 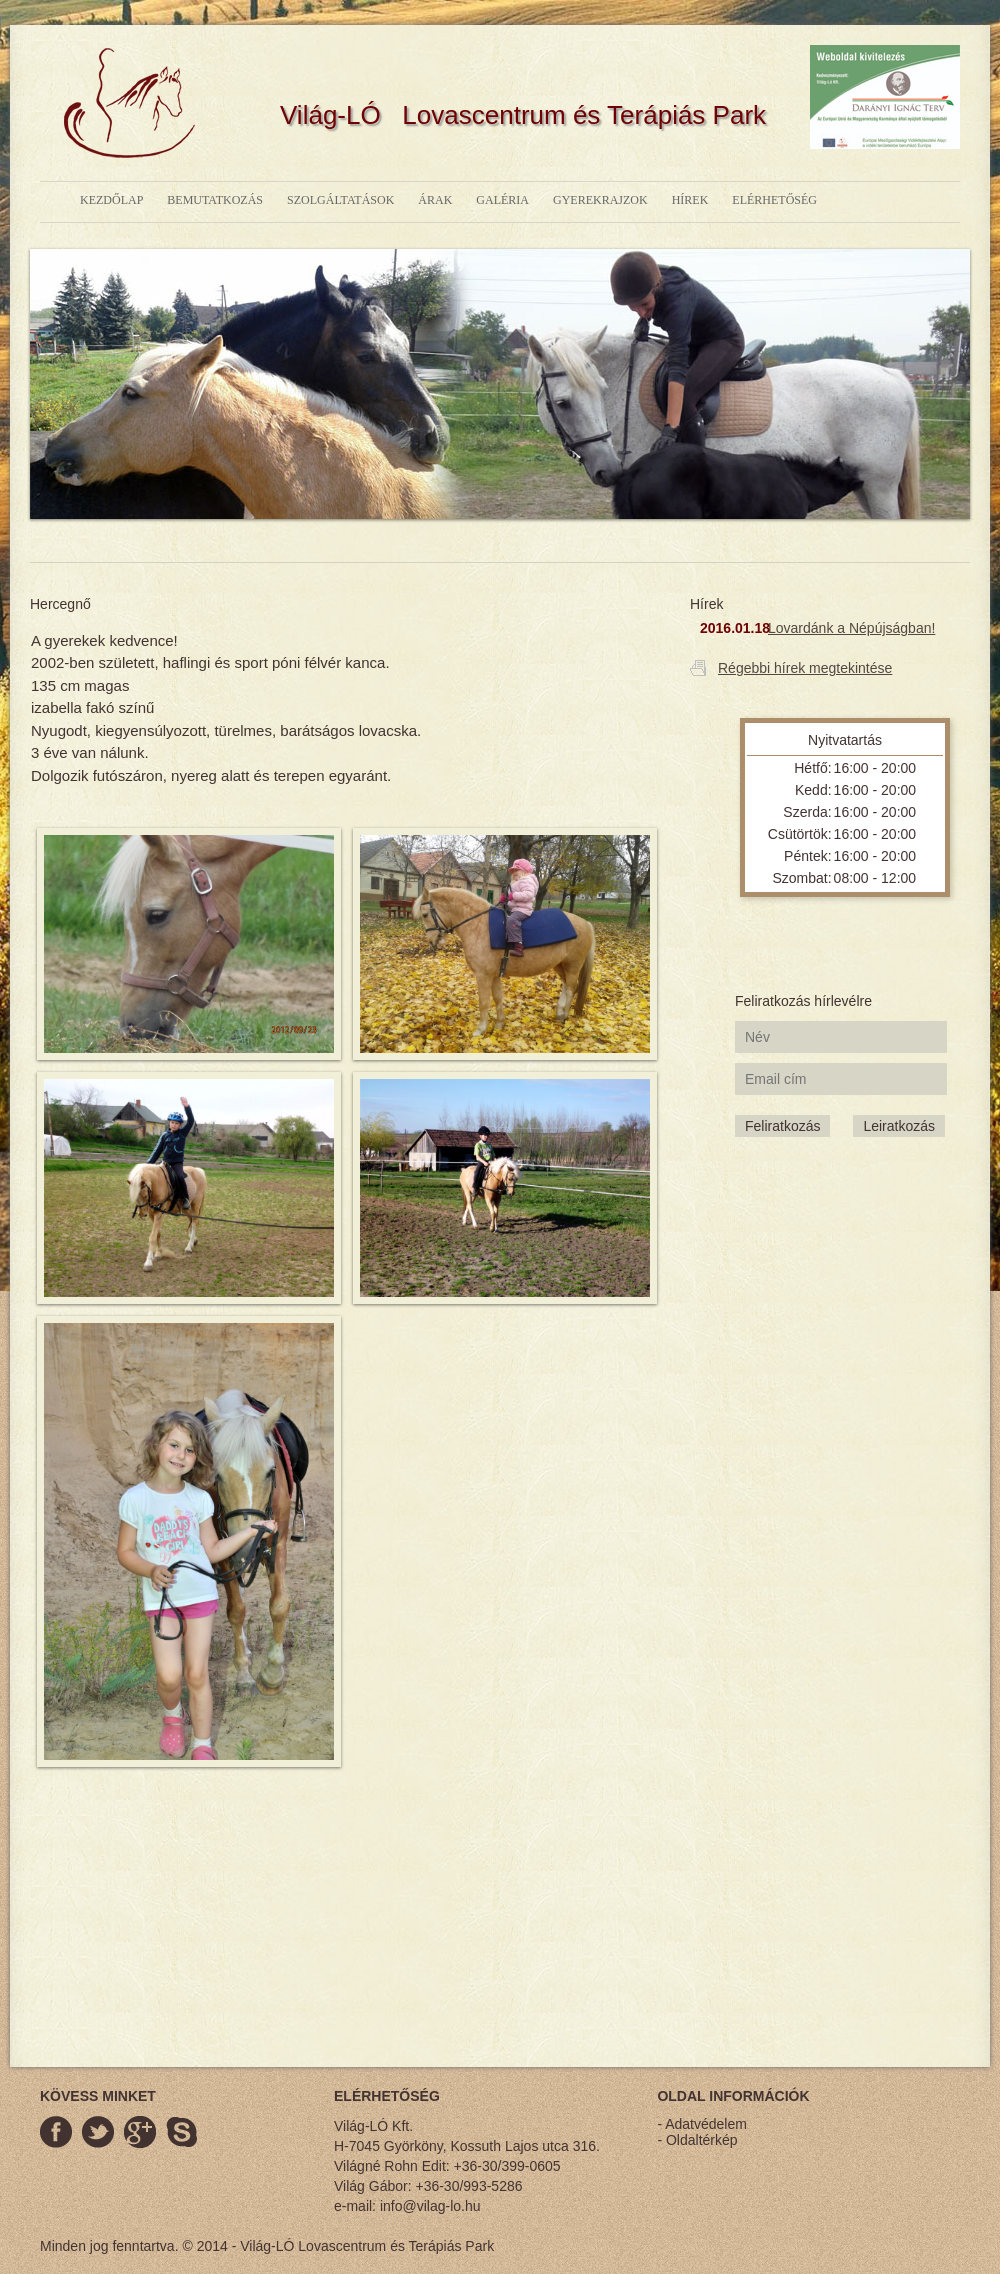 I want to click on szolgáltatások, so click(x=340, y=200).